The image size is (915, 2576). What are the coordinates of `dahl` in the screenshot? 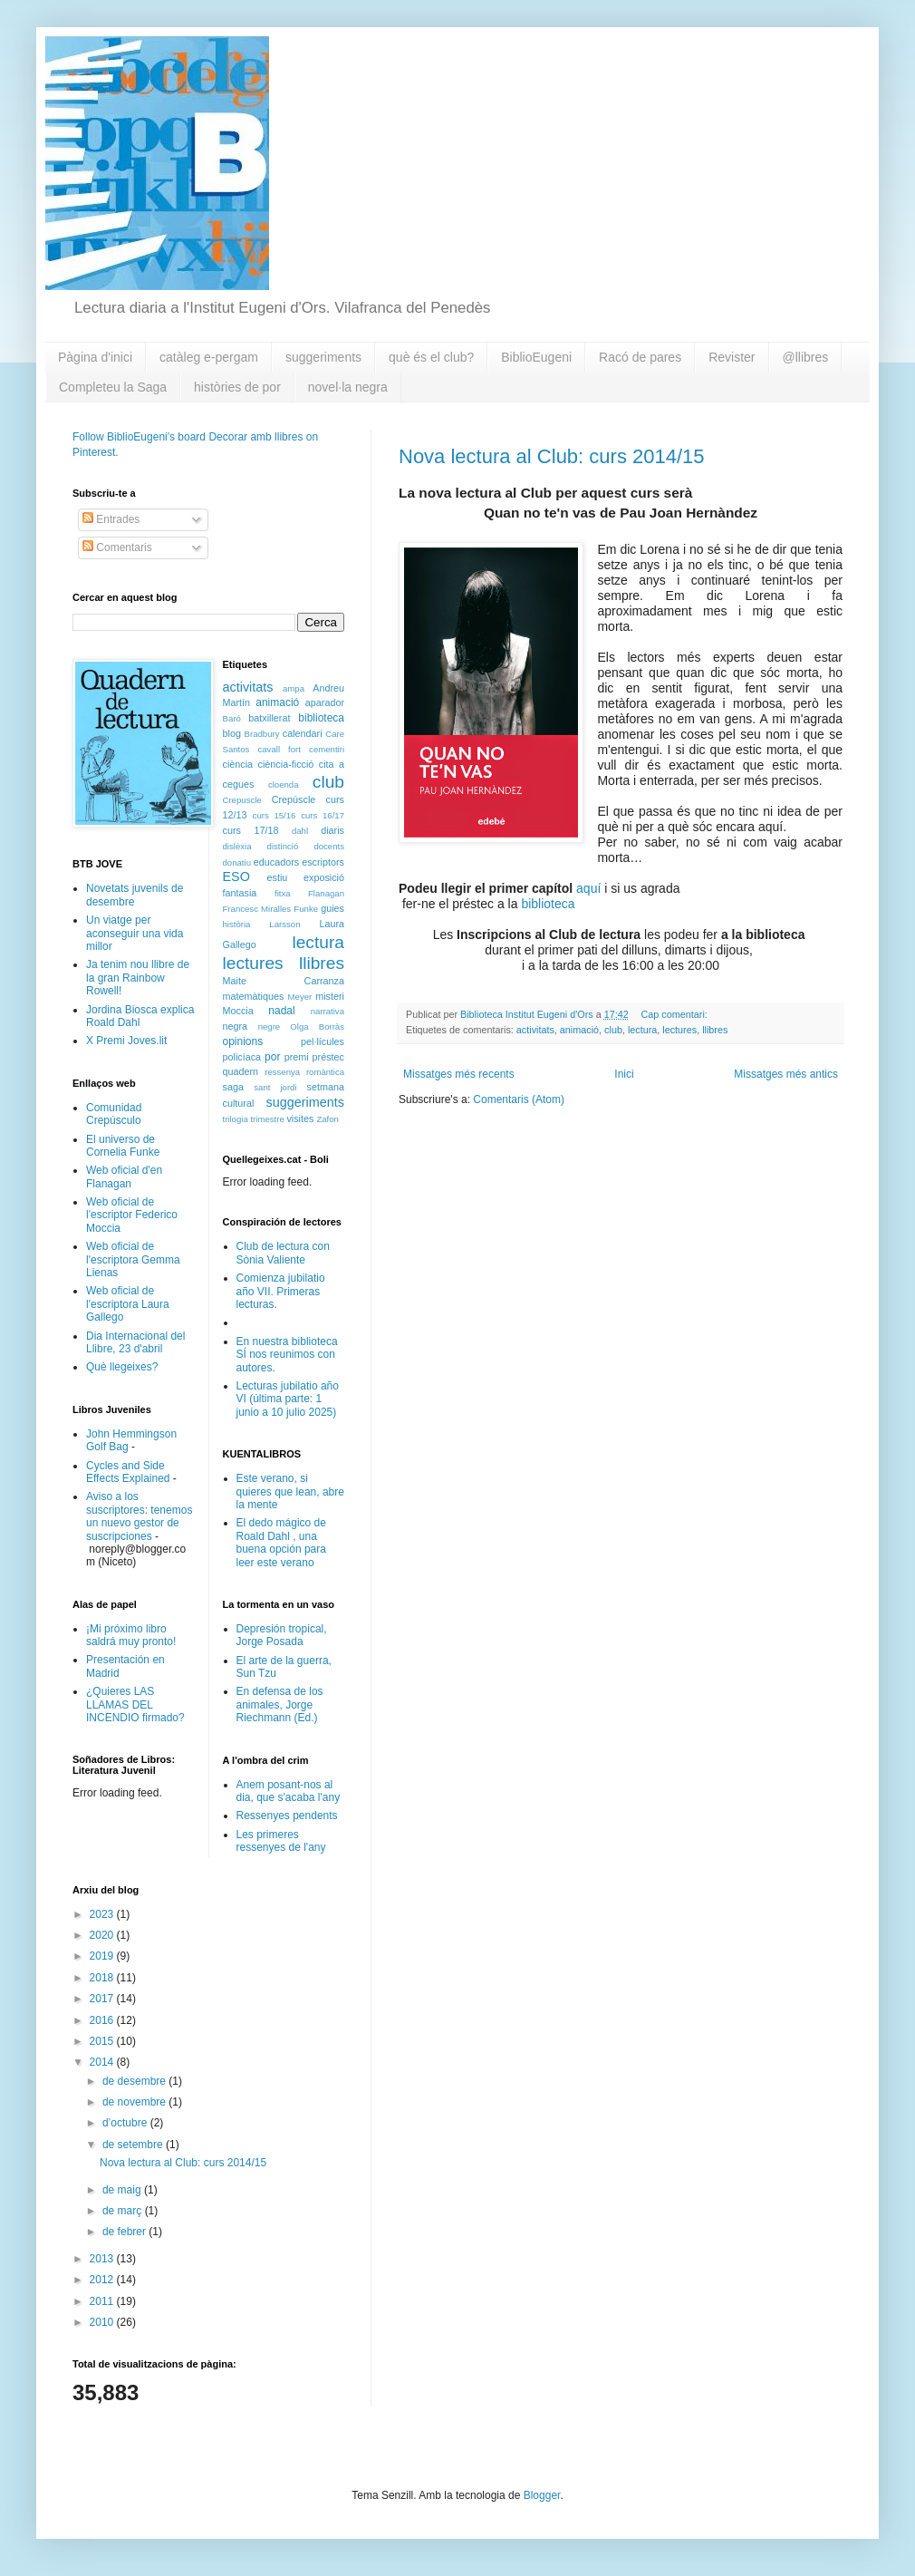 It's located at (300, 831).